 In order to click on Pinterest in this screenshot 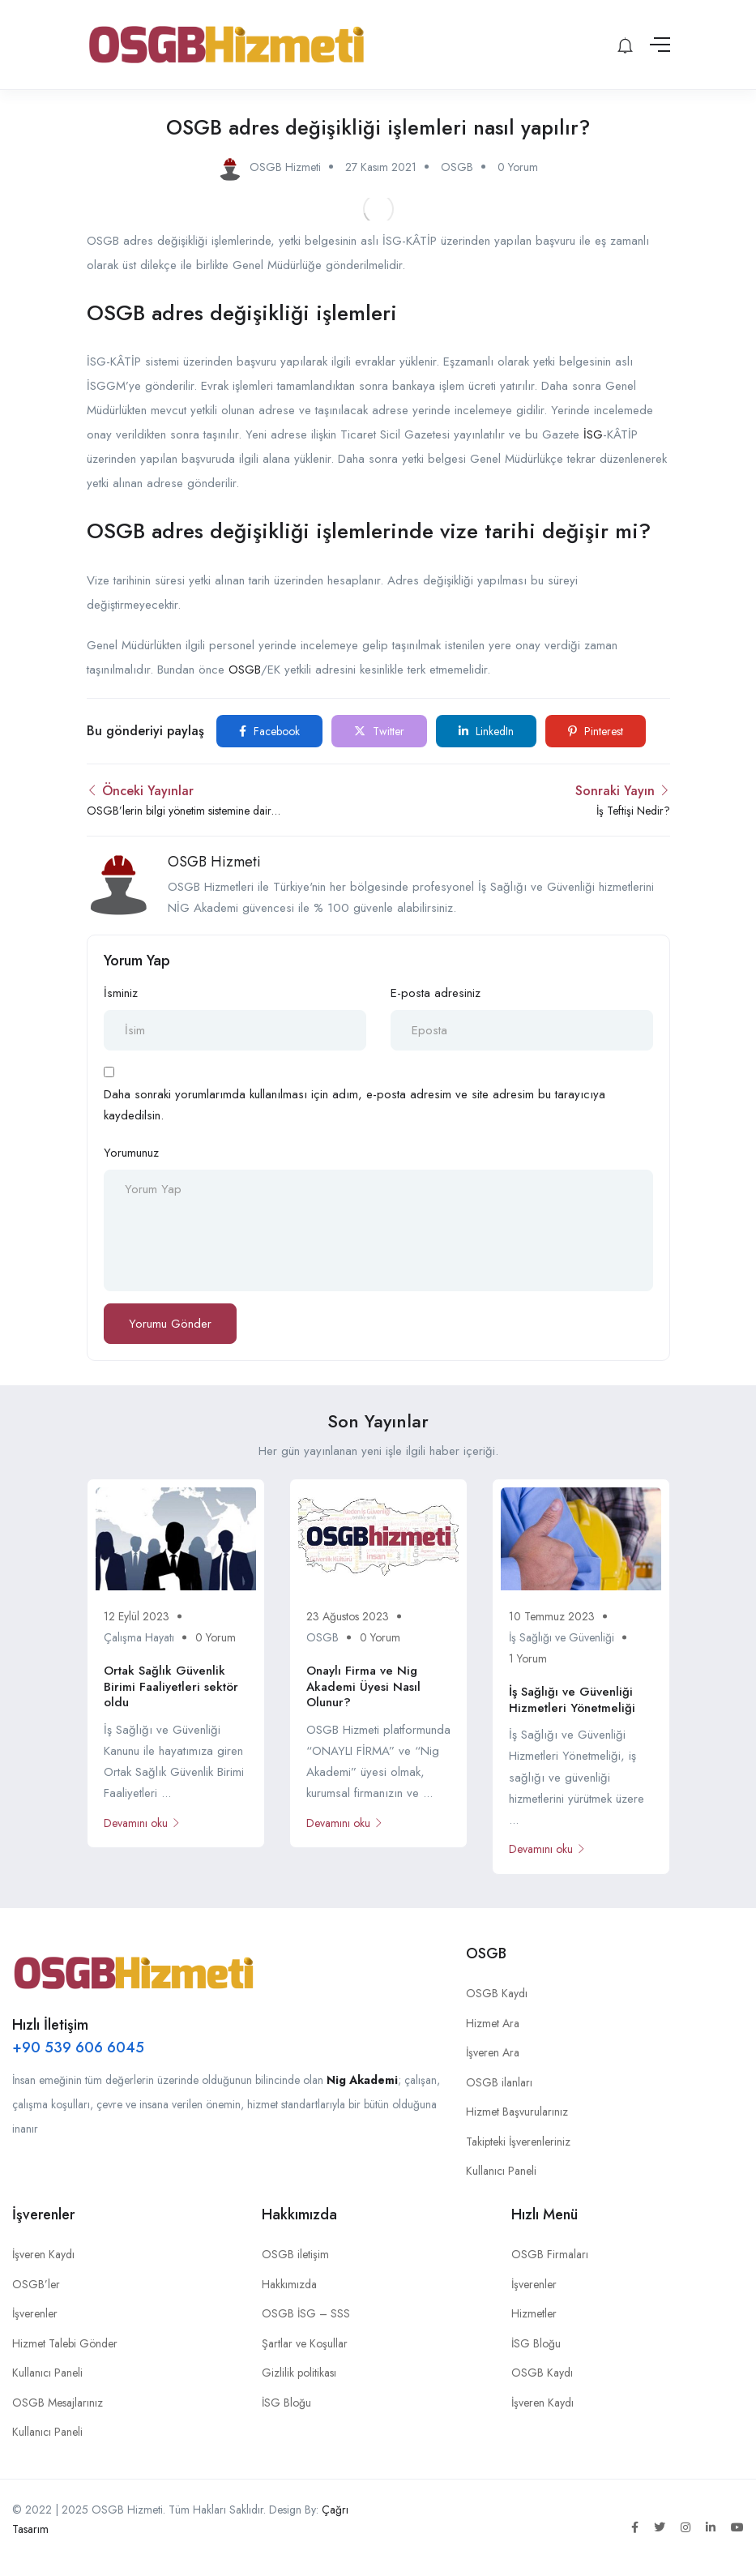, I will do `click(595, 731)`.